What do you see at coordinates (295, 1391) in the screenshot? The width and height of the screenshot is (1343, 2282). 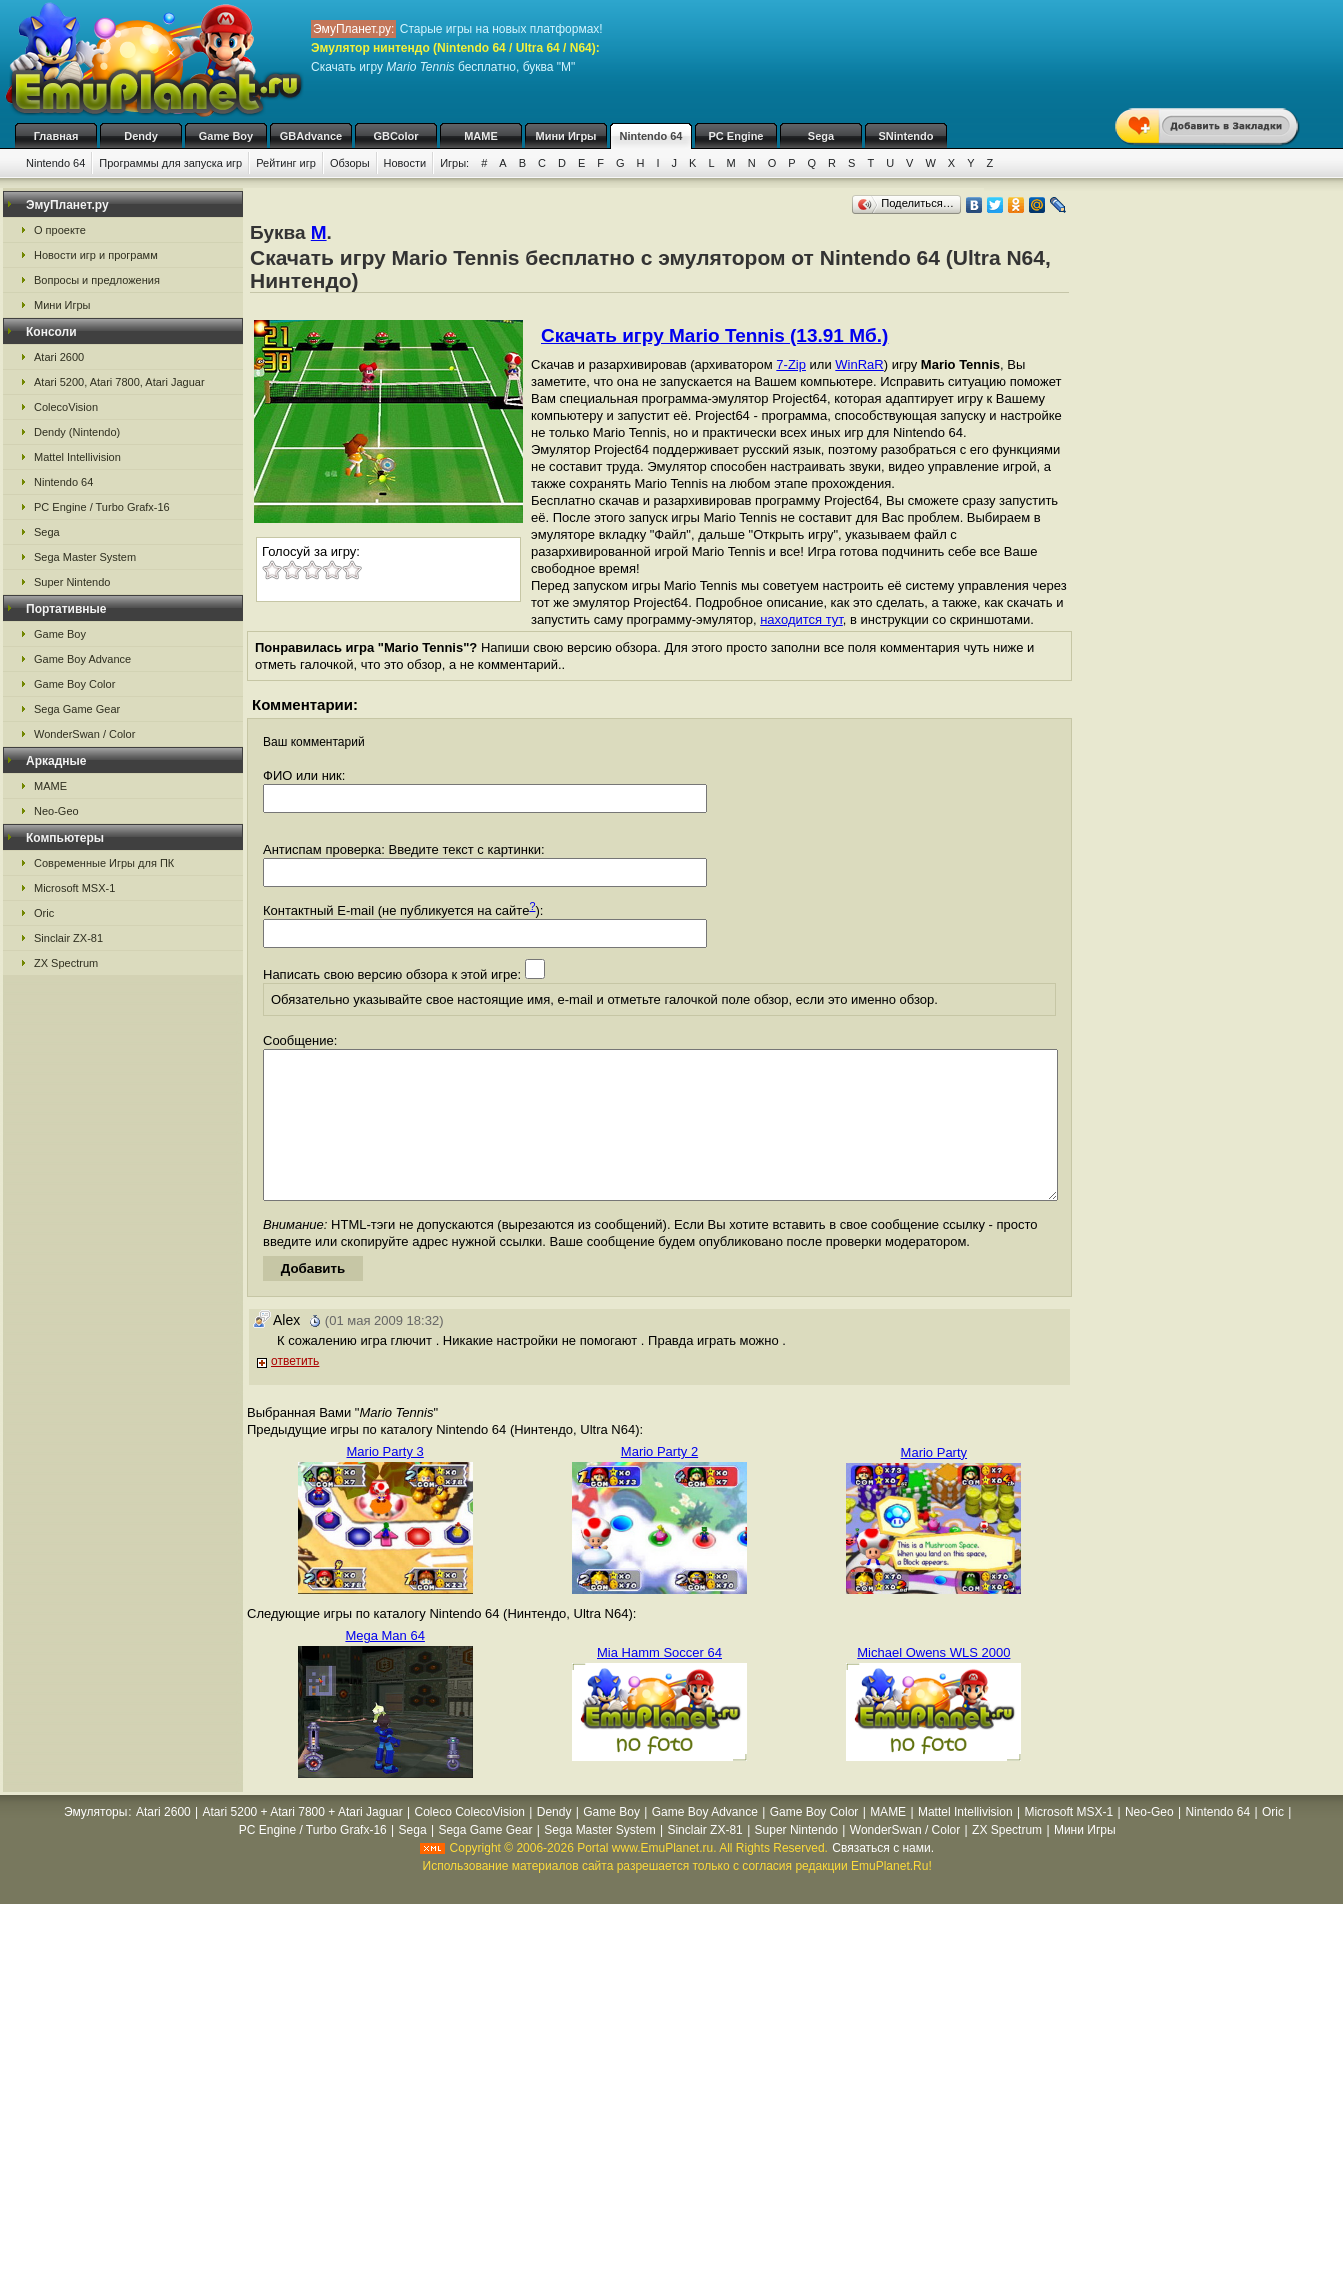 I see `ответить` at bounding box center [295, 1391].